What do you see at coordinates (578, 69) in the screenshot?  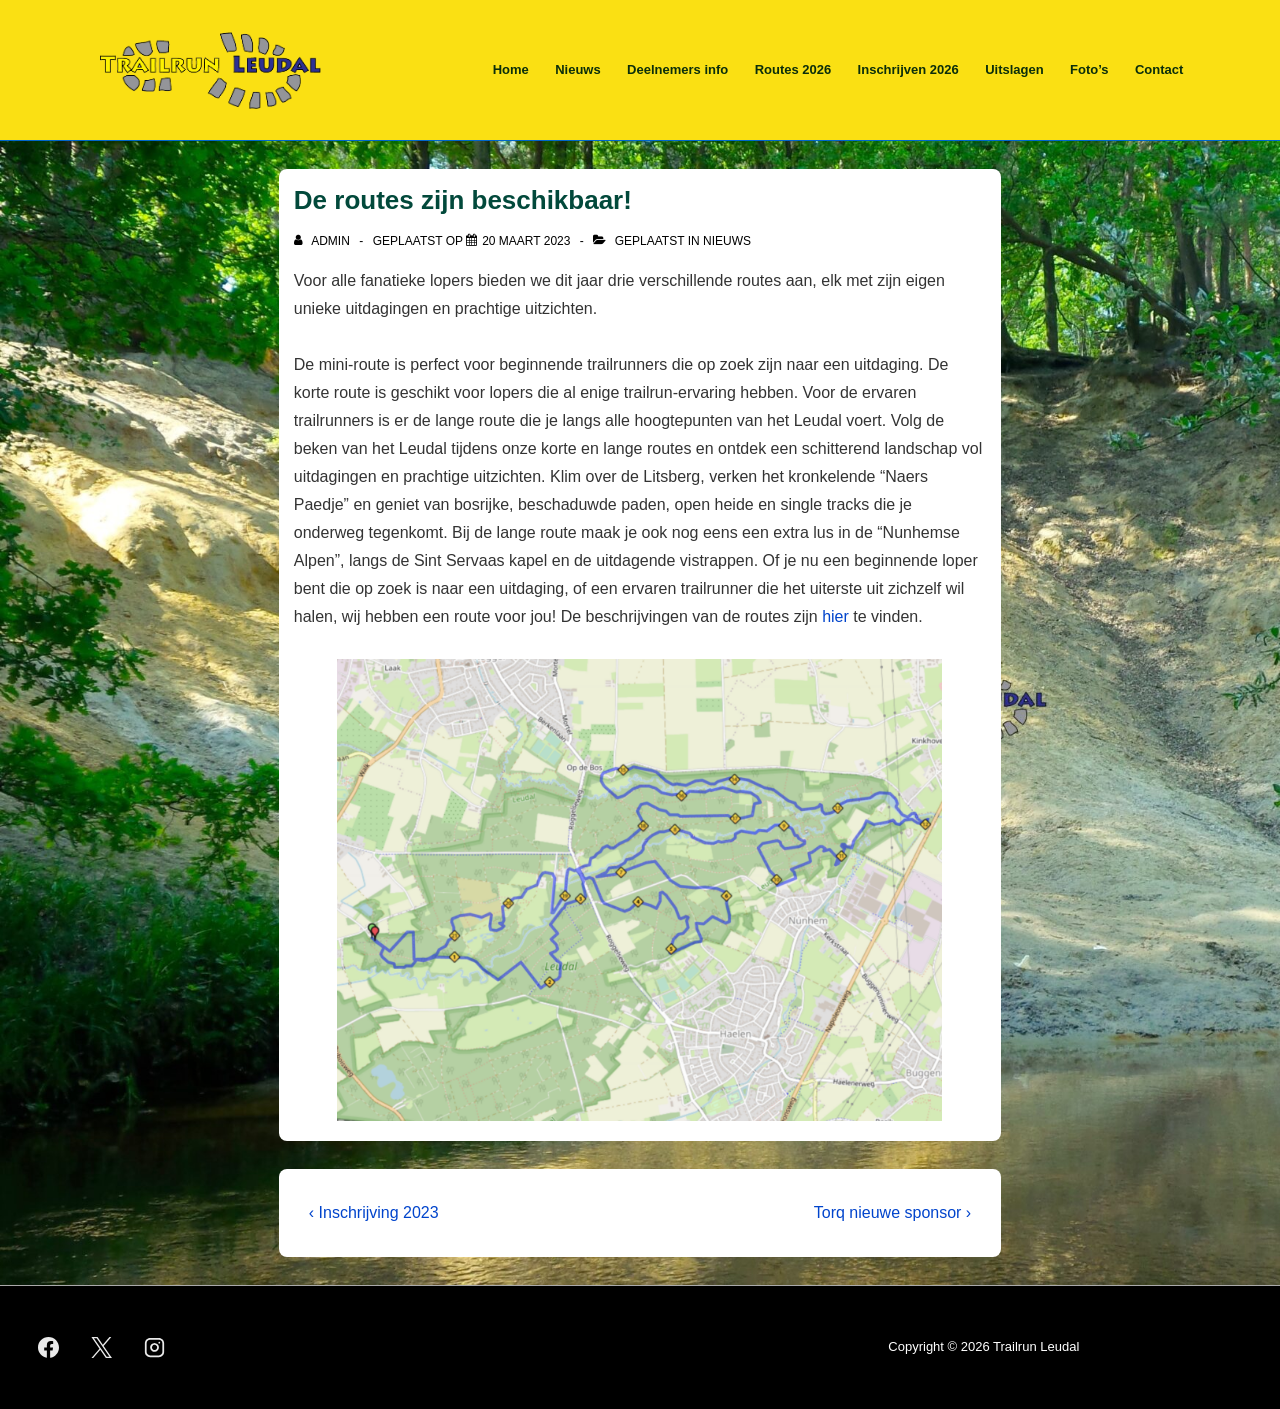 I see `Nieuws` at bounding box center [578, 69].